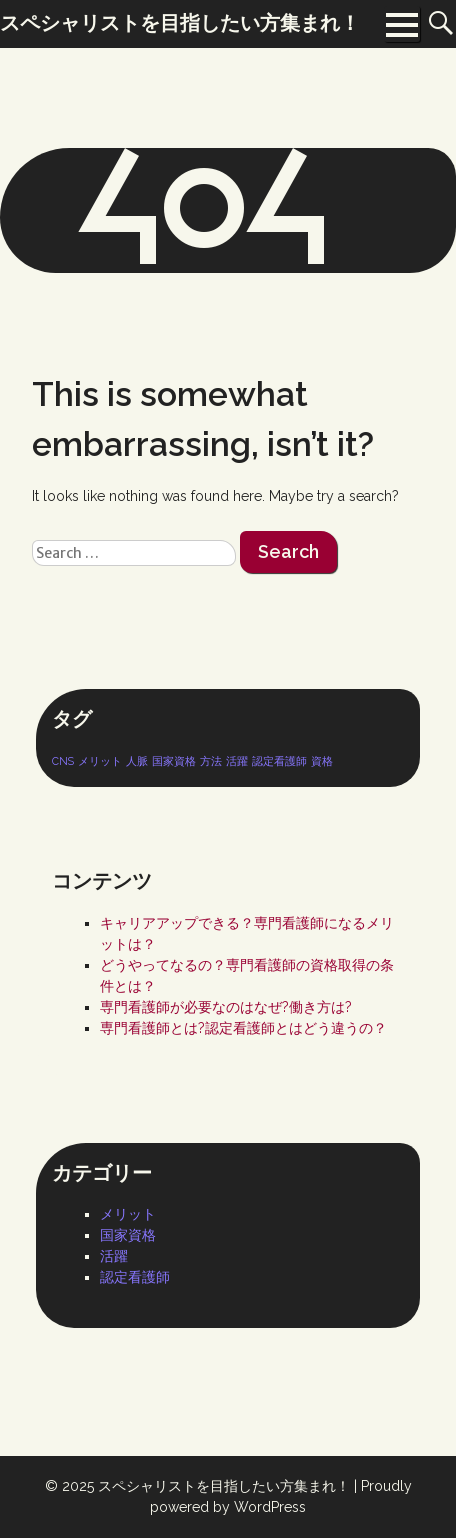 This screenshot has width=456, height=1538. Describe the element at coordinates (63, 761) in the screenshot. I see `CNS [CNS (1個の項目)]` at that location.